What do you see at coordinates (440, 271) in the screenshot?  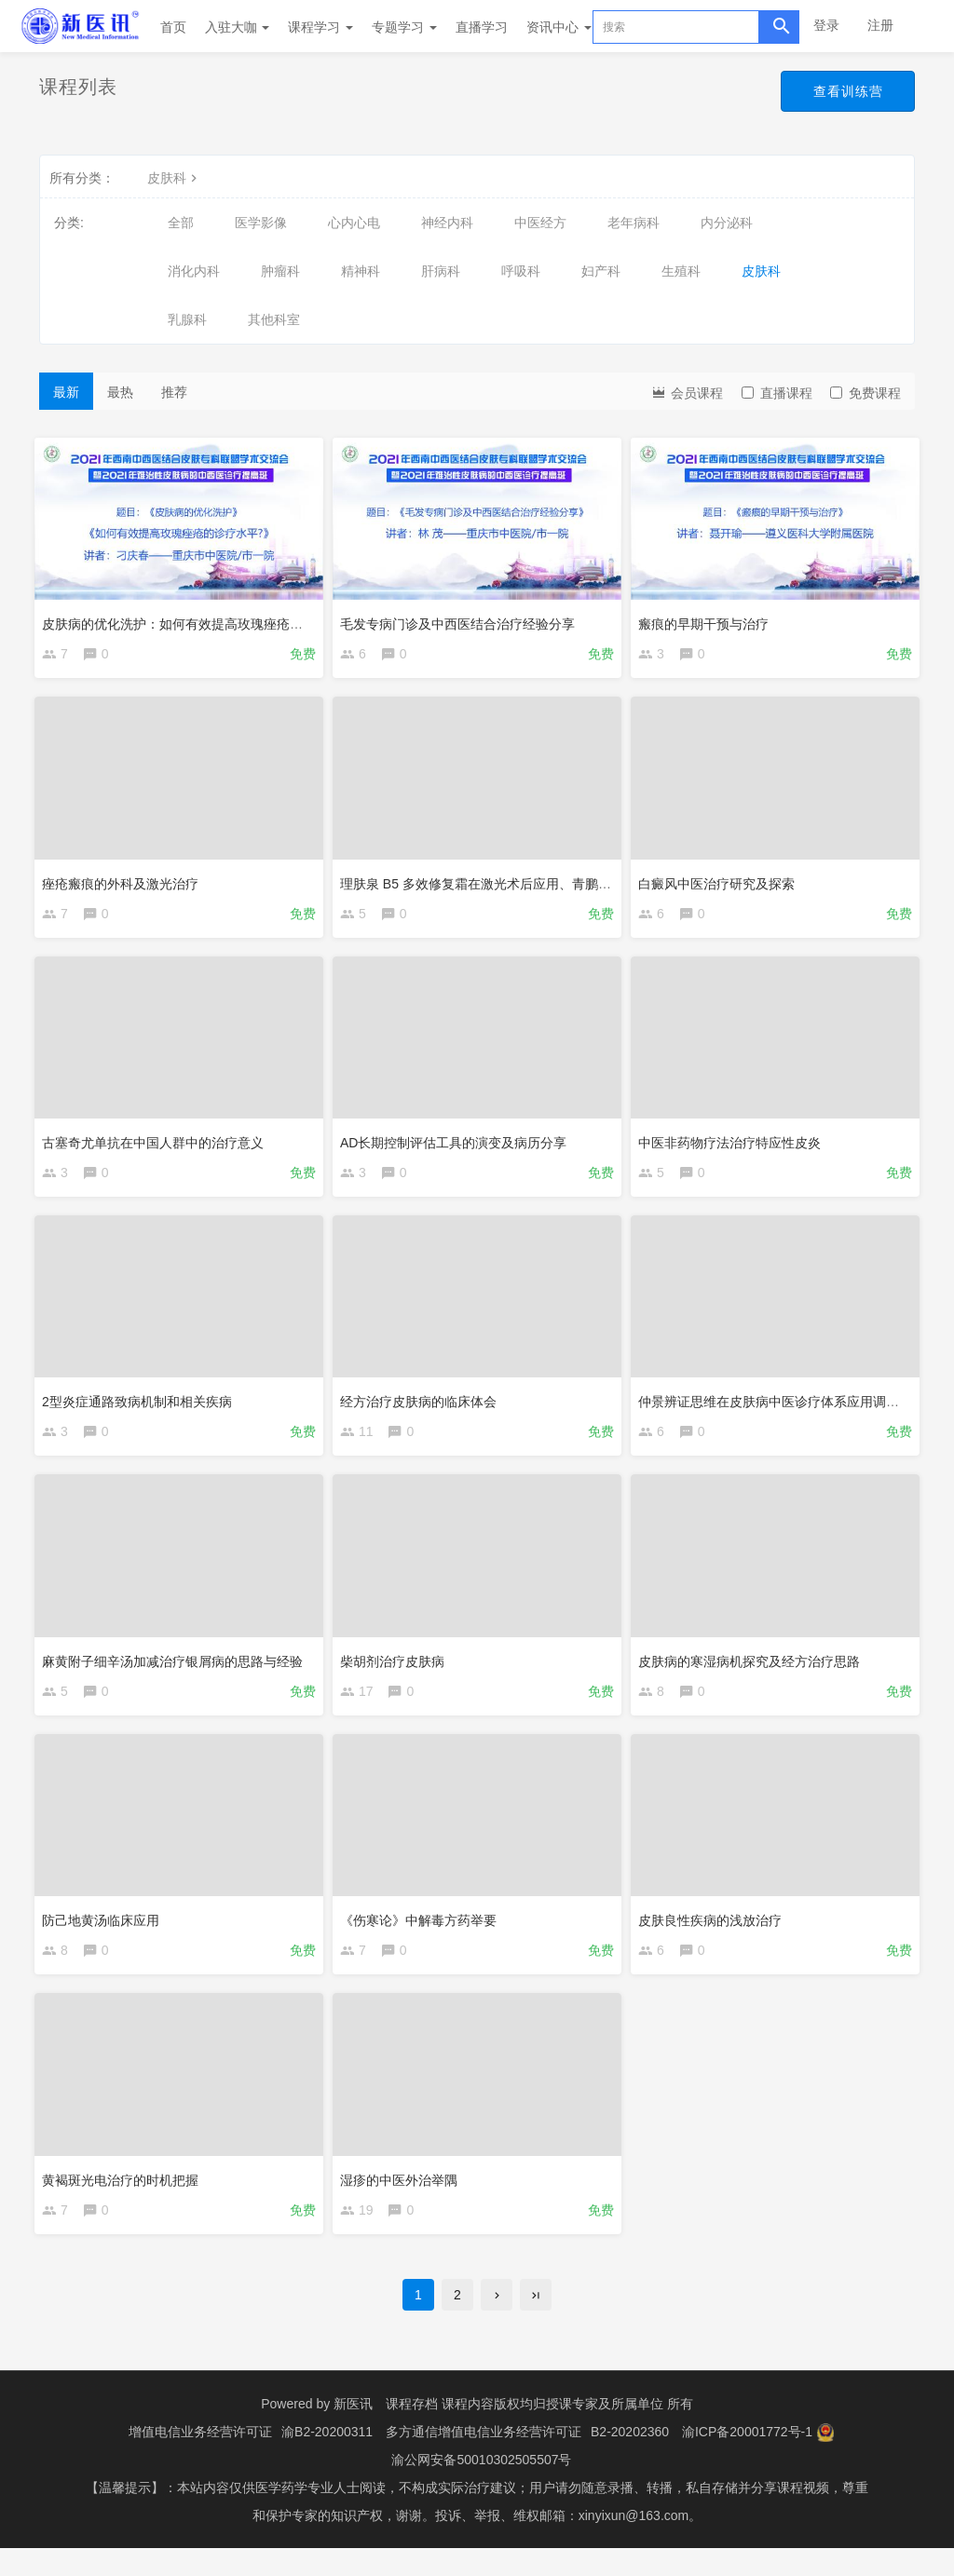 I see `肝病科` at bounding box center [440, 271].